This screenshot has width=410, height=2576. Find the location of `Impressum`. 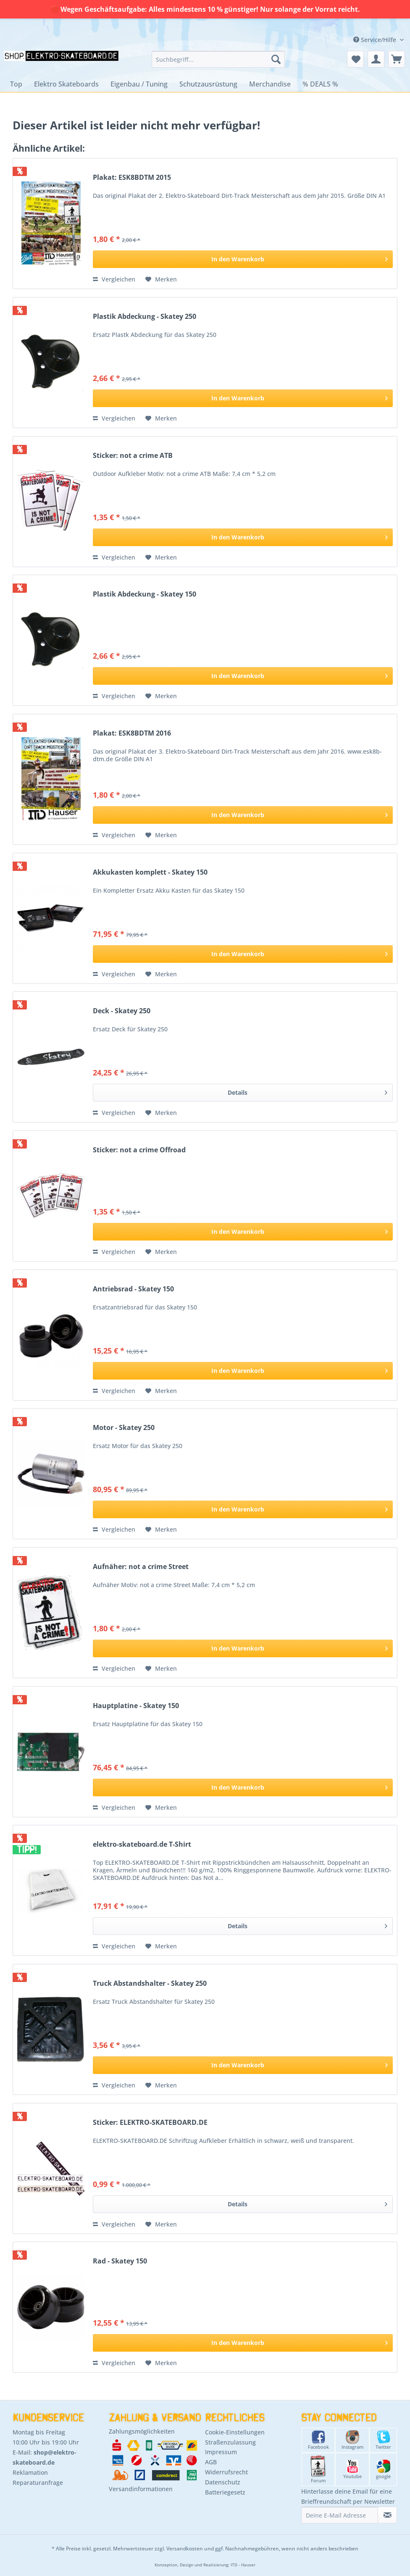

Impressum is located at coordinates (221, 2452).